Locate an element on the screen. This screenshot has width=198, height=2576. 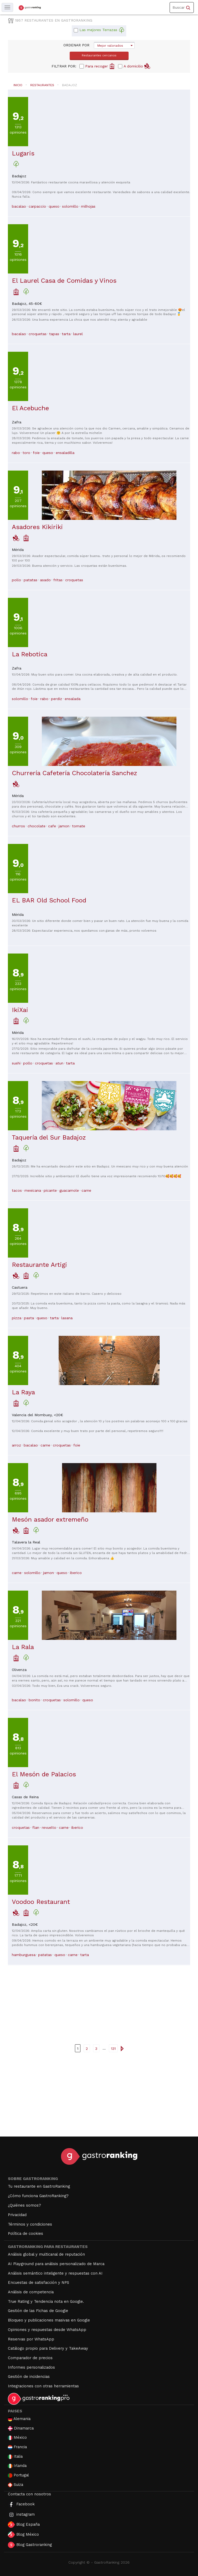
Integraciones con otras herramientas is located at coordinates (43, 2386).